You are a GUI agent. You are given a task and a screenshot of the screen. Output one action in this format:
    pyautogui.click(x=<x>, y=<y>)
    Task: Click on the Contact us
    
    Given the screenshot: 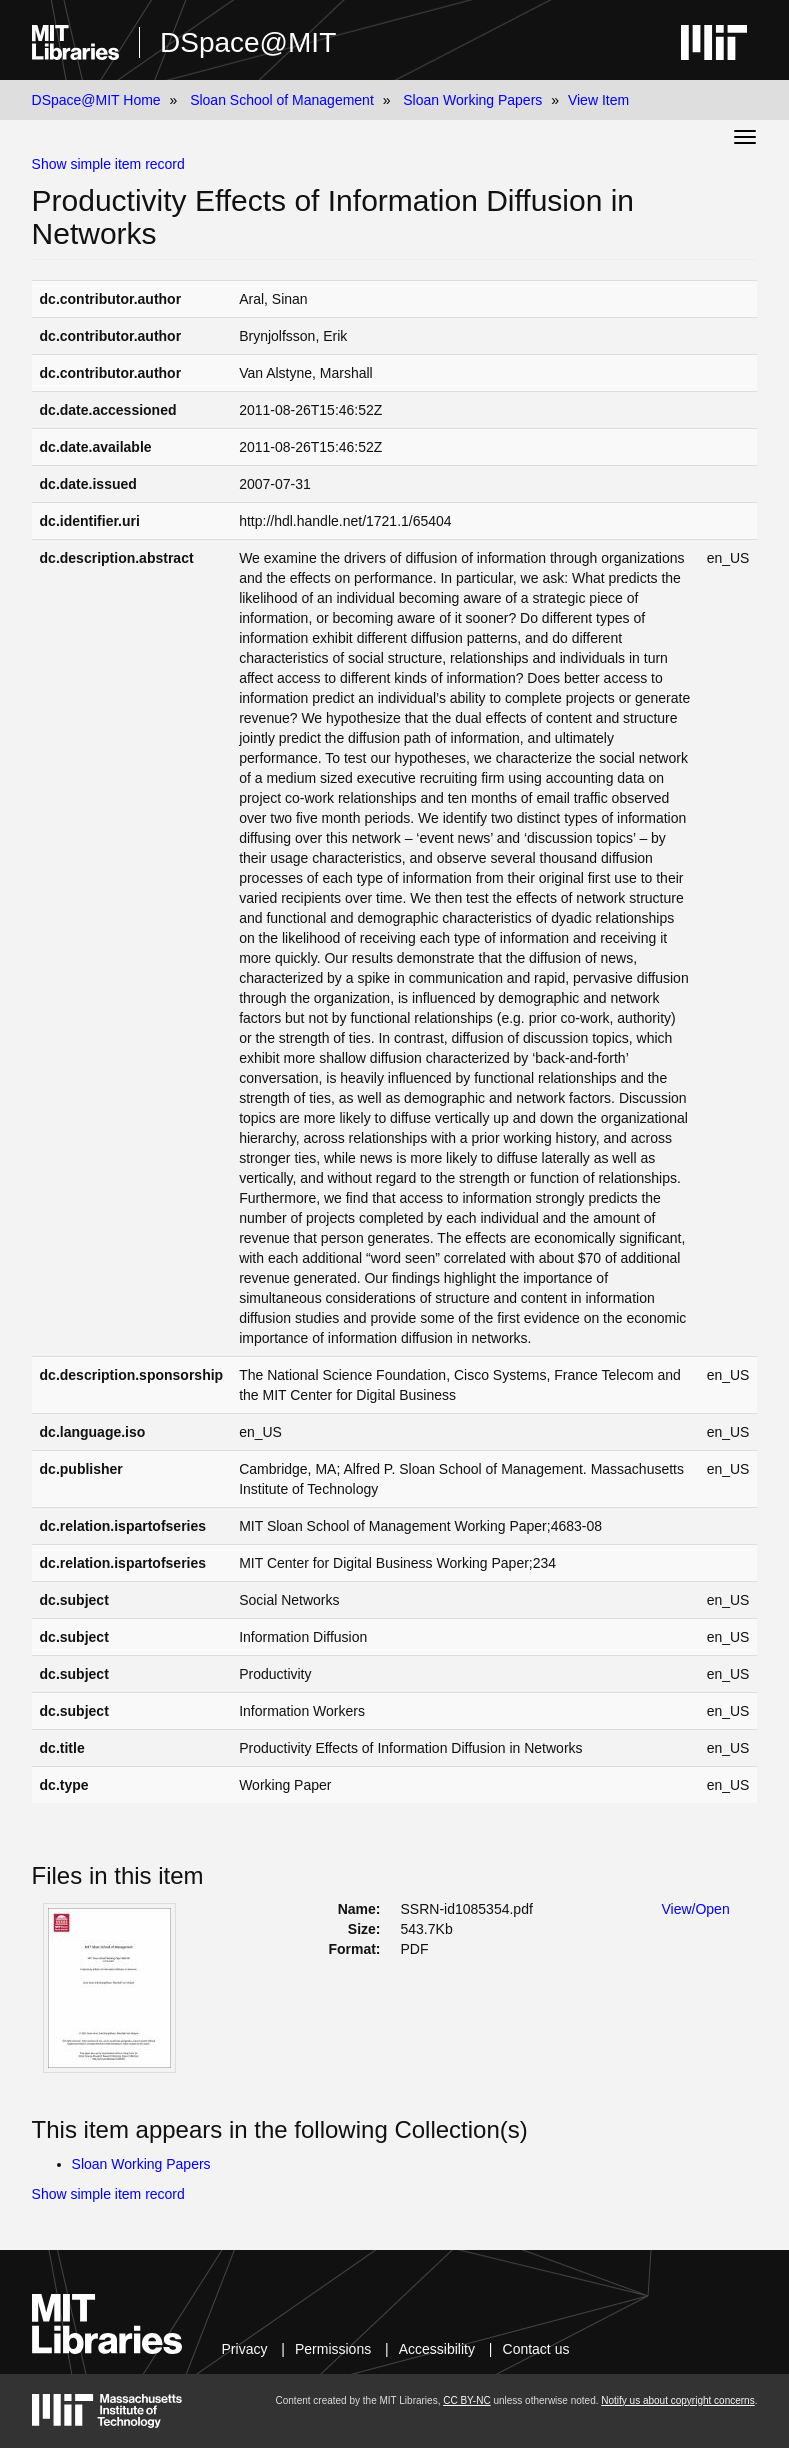 What is the action you would take?
    pyautogui.click(x=536, y=2349)
    